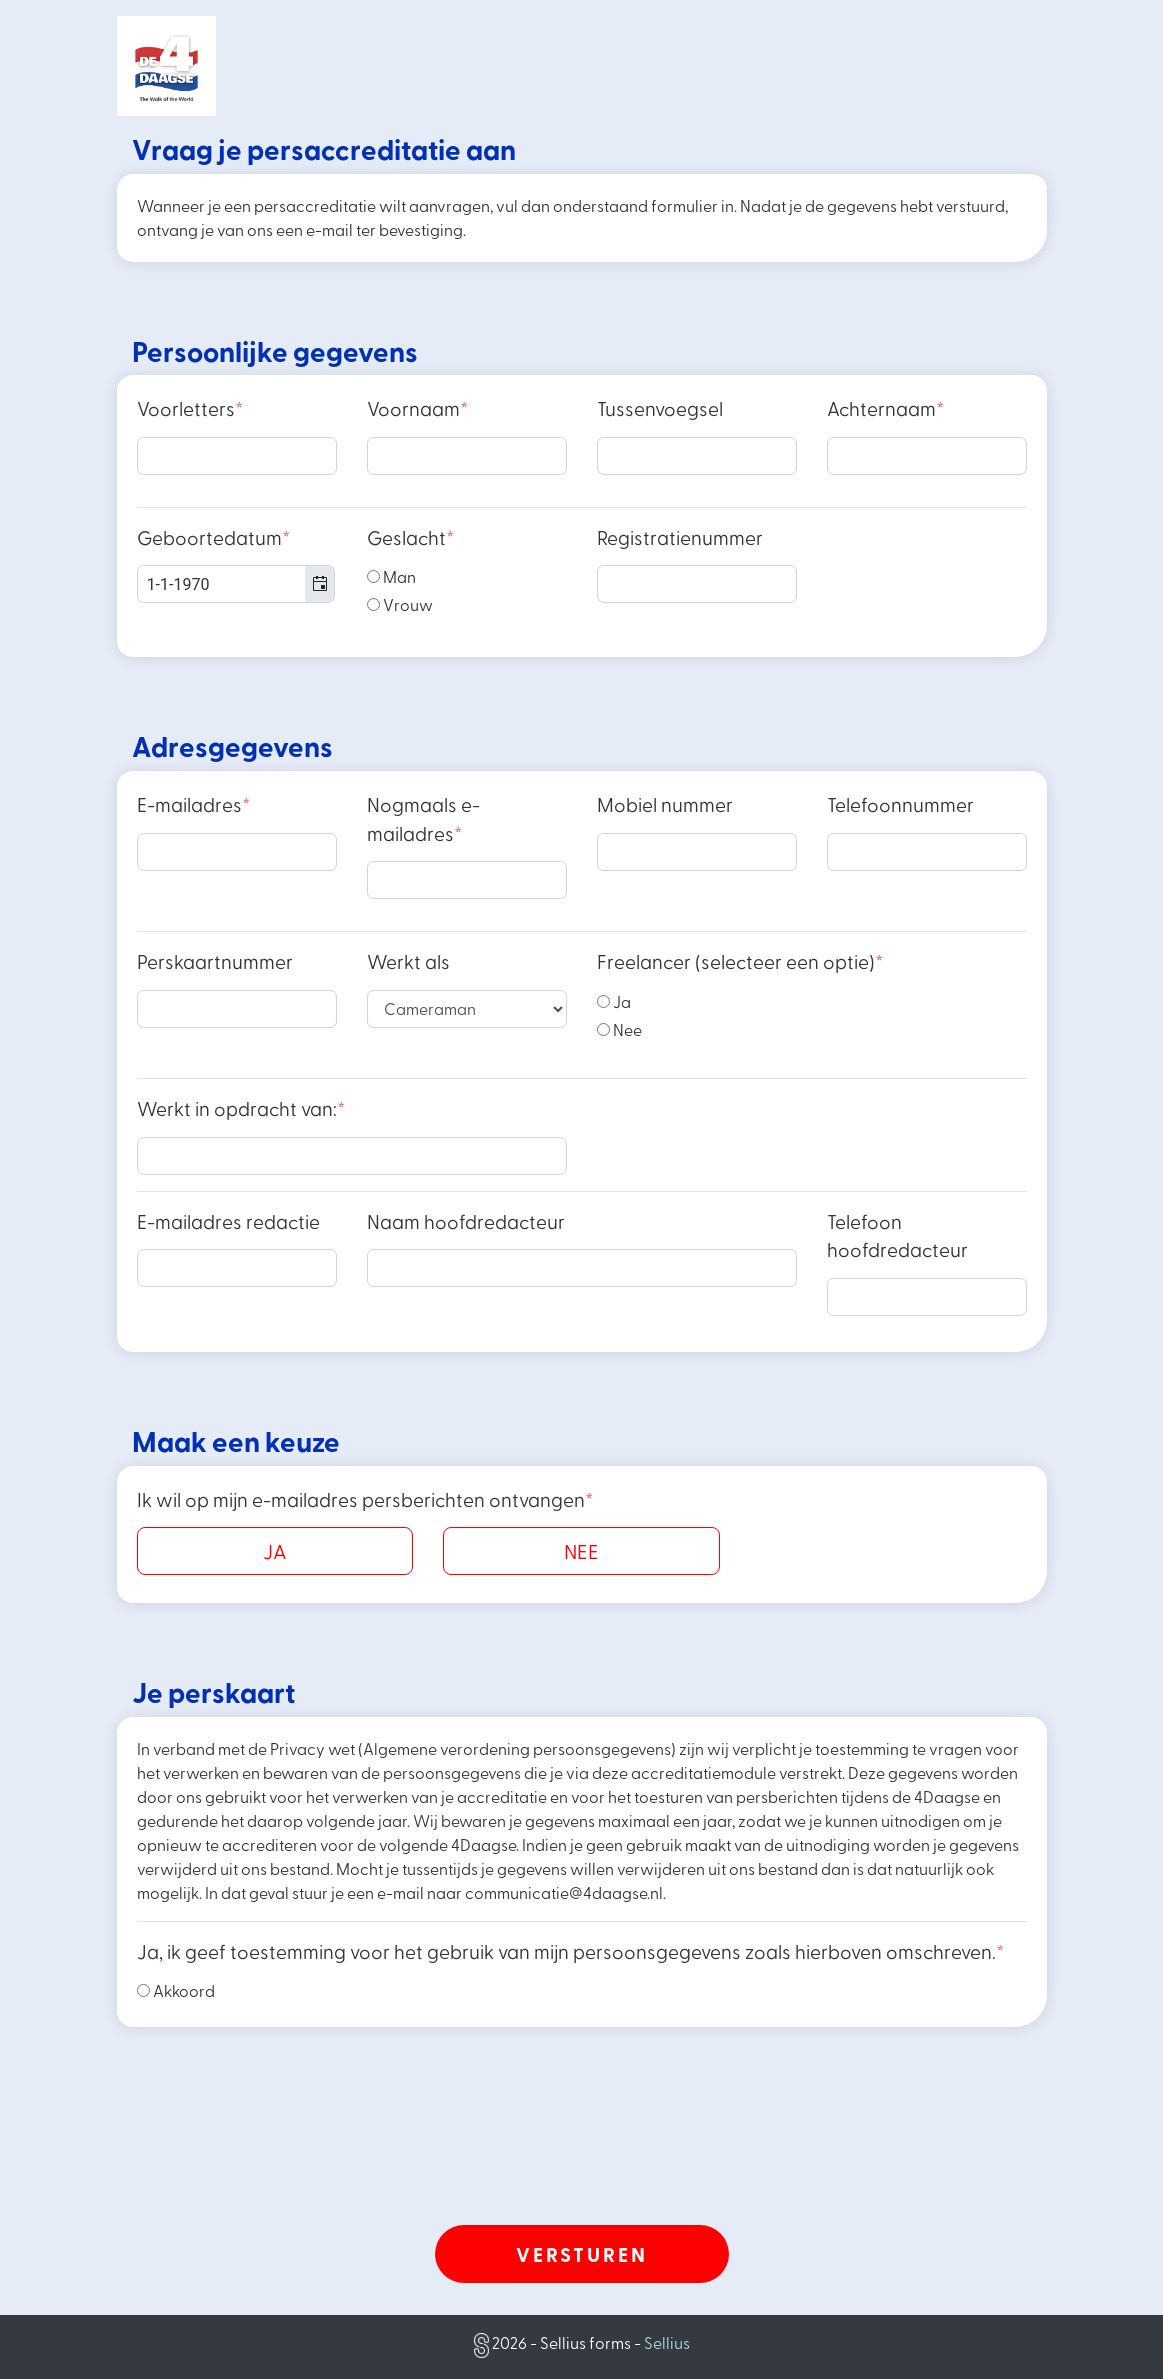 The height and width of the screenshot is (2379, 1163). Describe the element at coordinates (241, 1108) in the screenshot. I see `Werkt in opdracht van:` at that location.